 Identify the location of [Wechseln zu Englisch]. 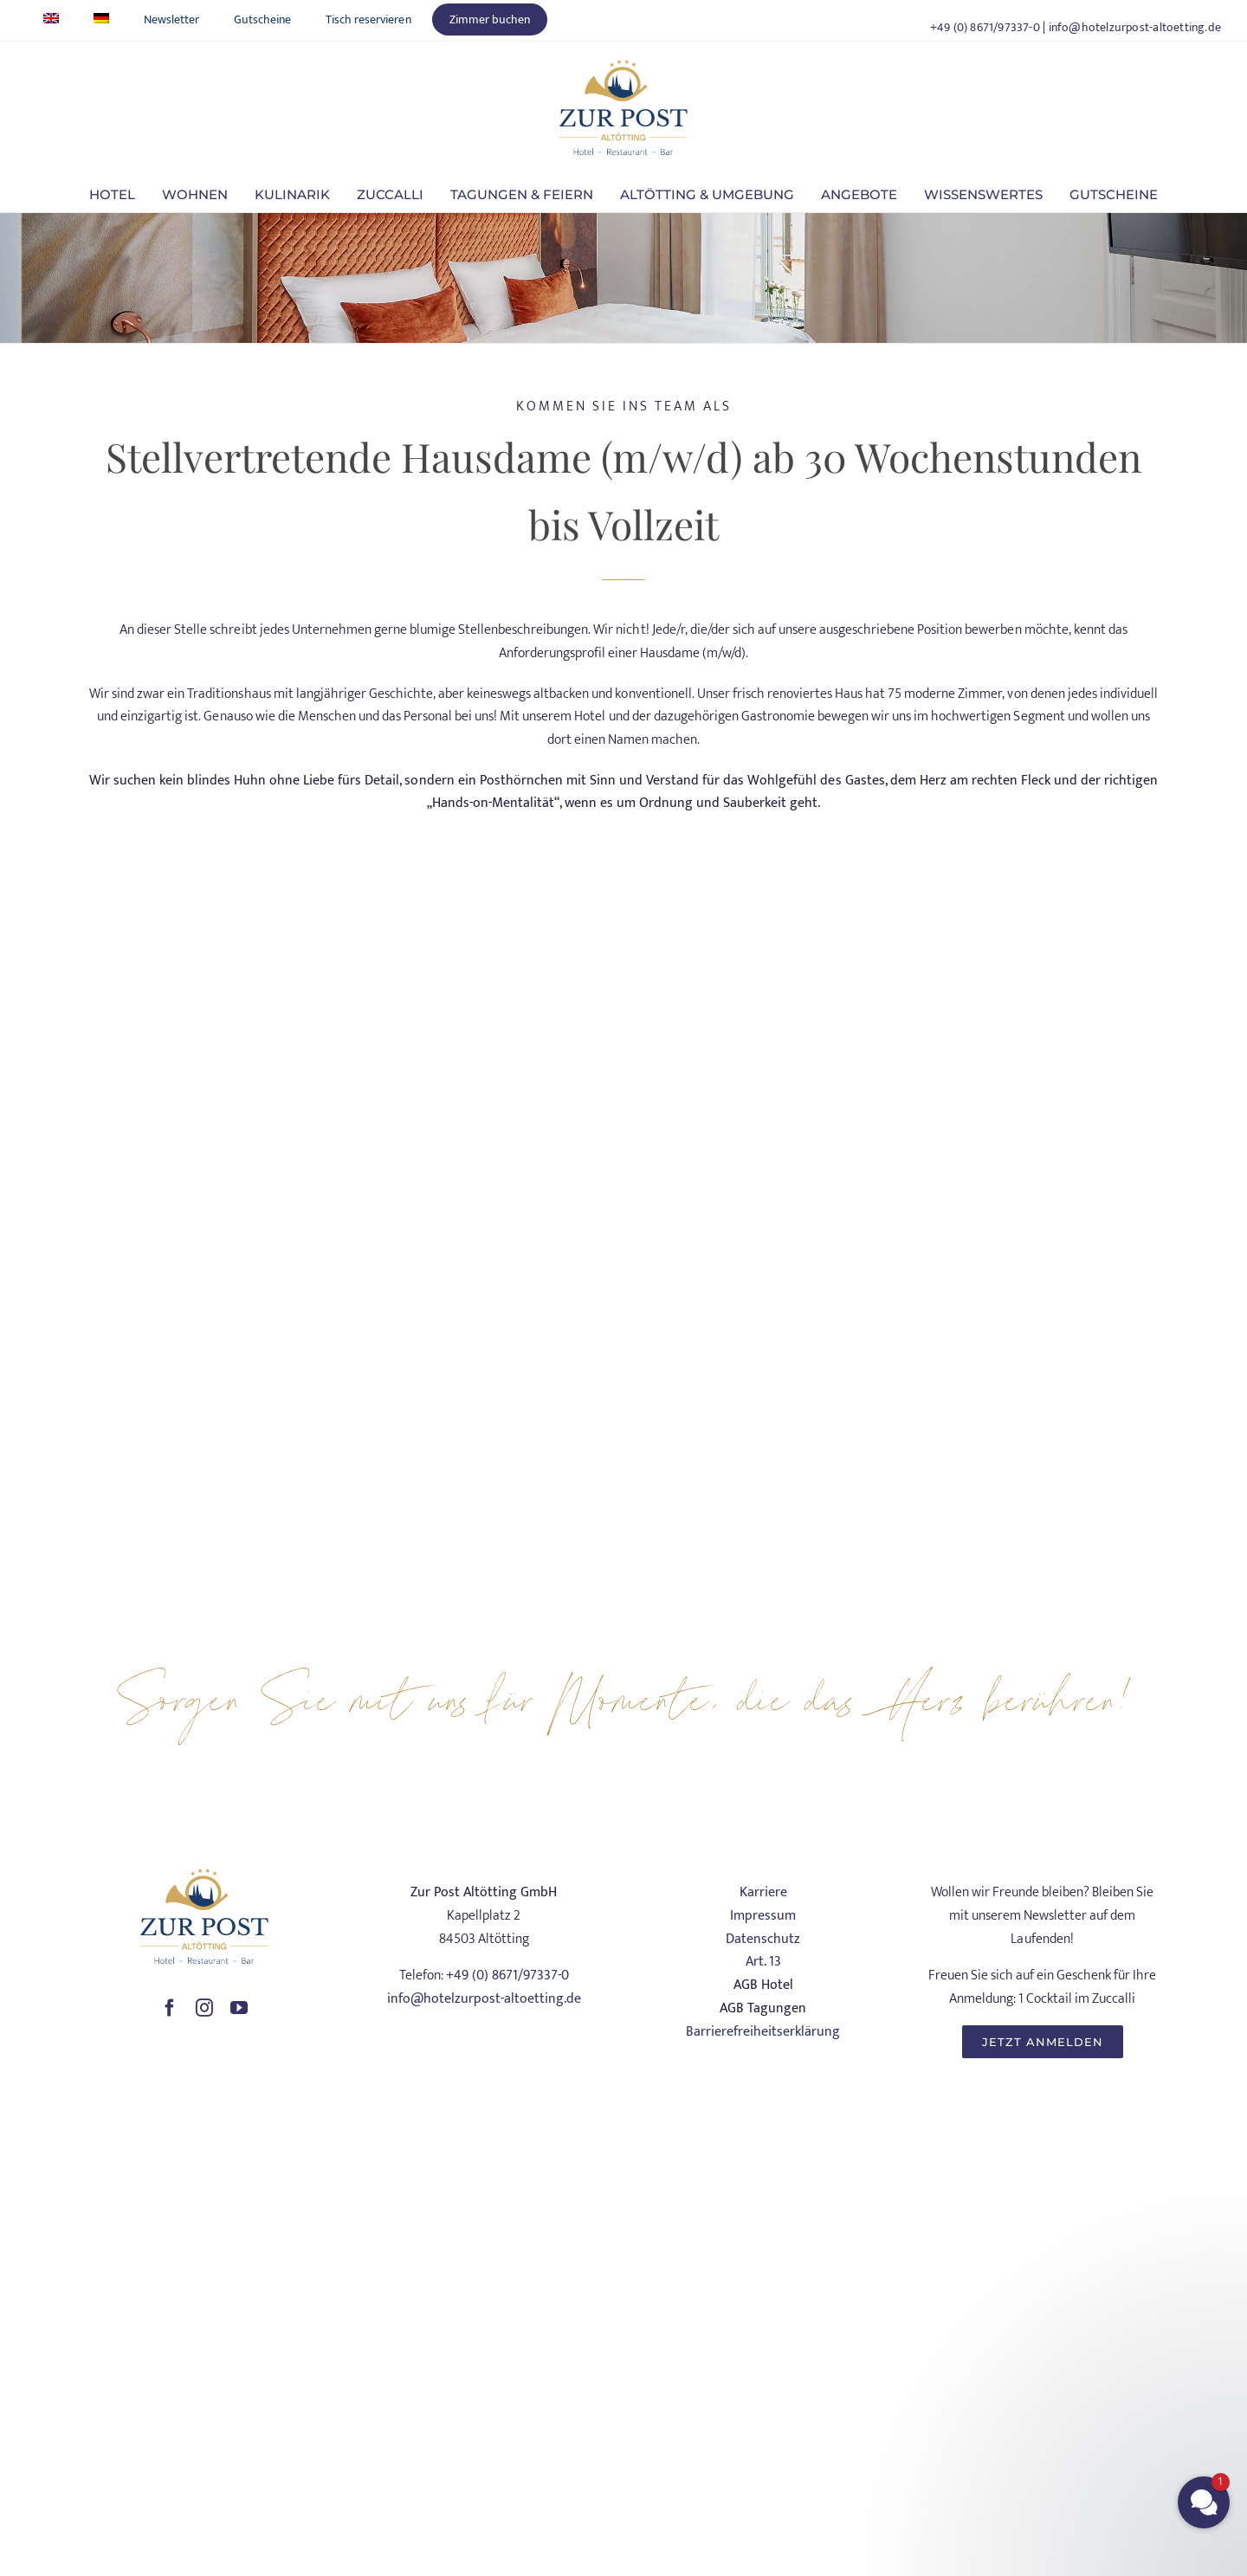
(51, 19).